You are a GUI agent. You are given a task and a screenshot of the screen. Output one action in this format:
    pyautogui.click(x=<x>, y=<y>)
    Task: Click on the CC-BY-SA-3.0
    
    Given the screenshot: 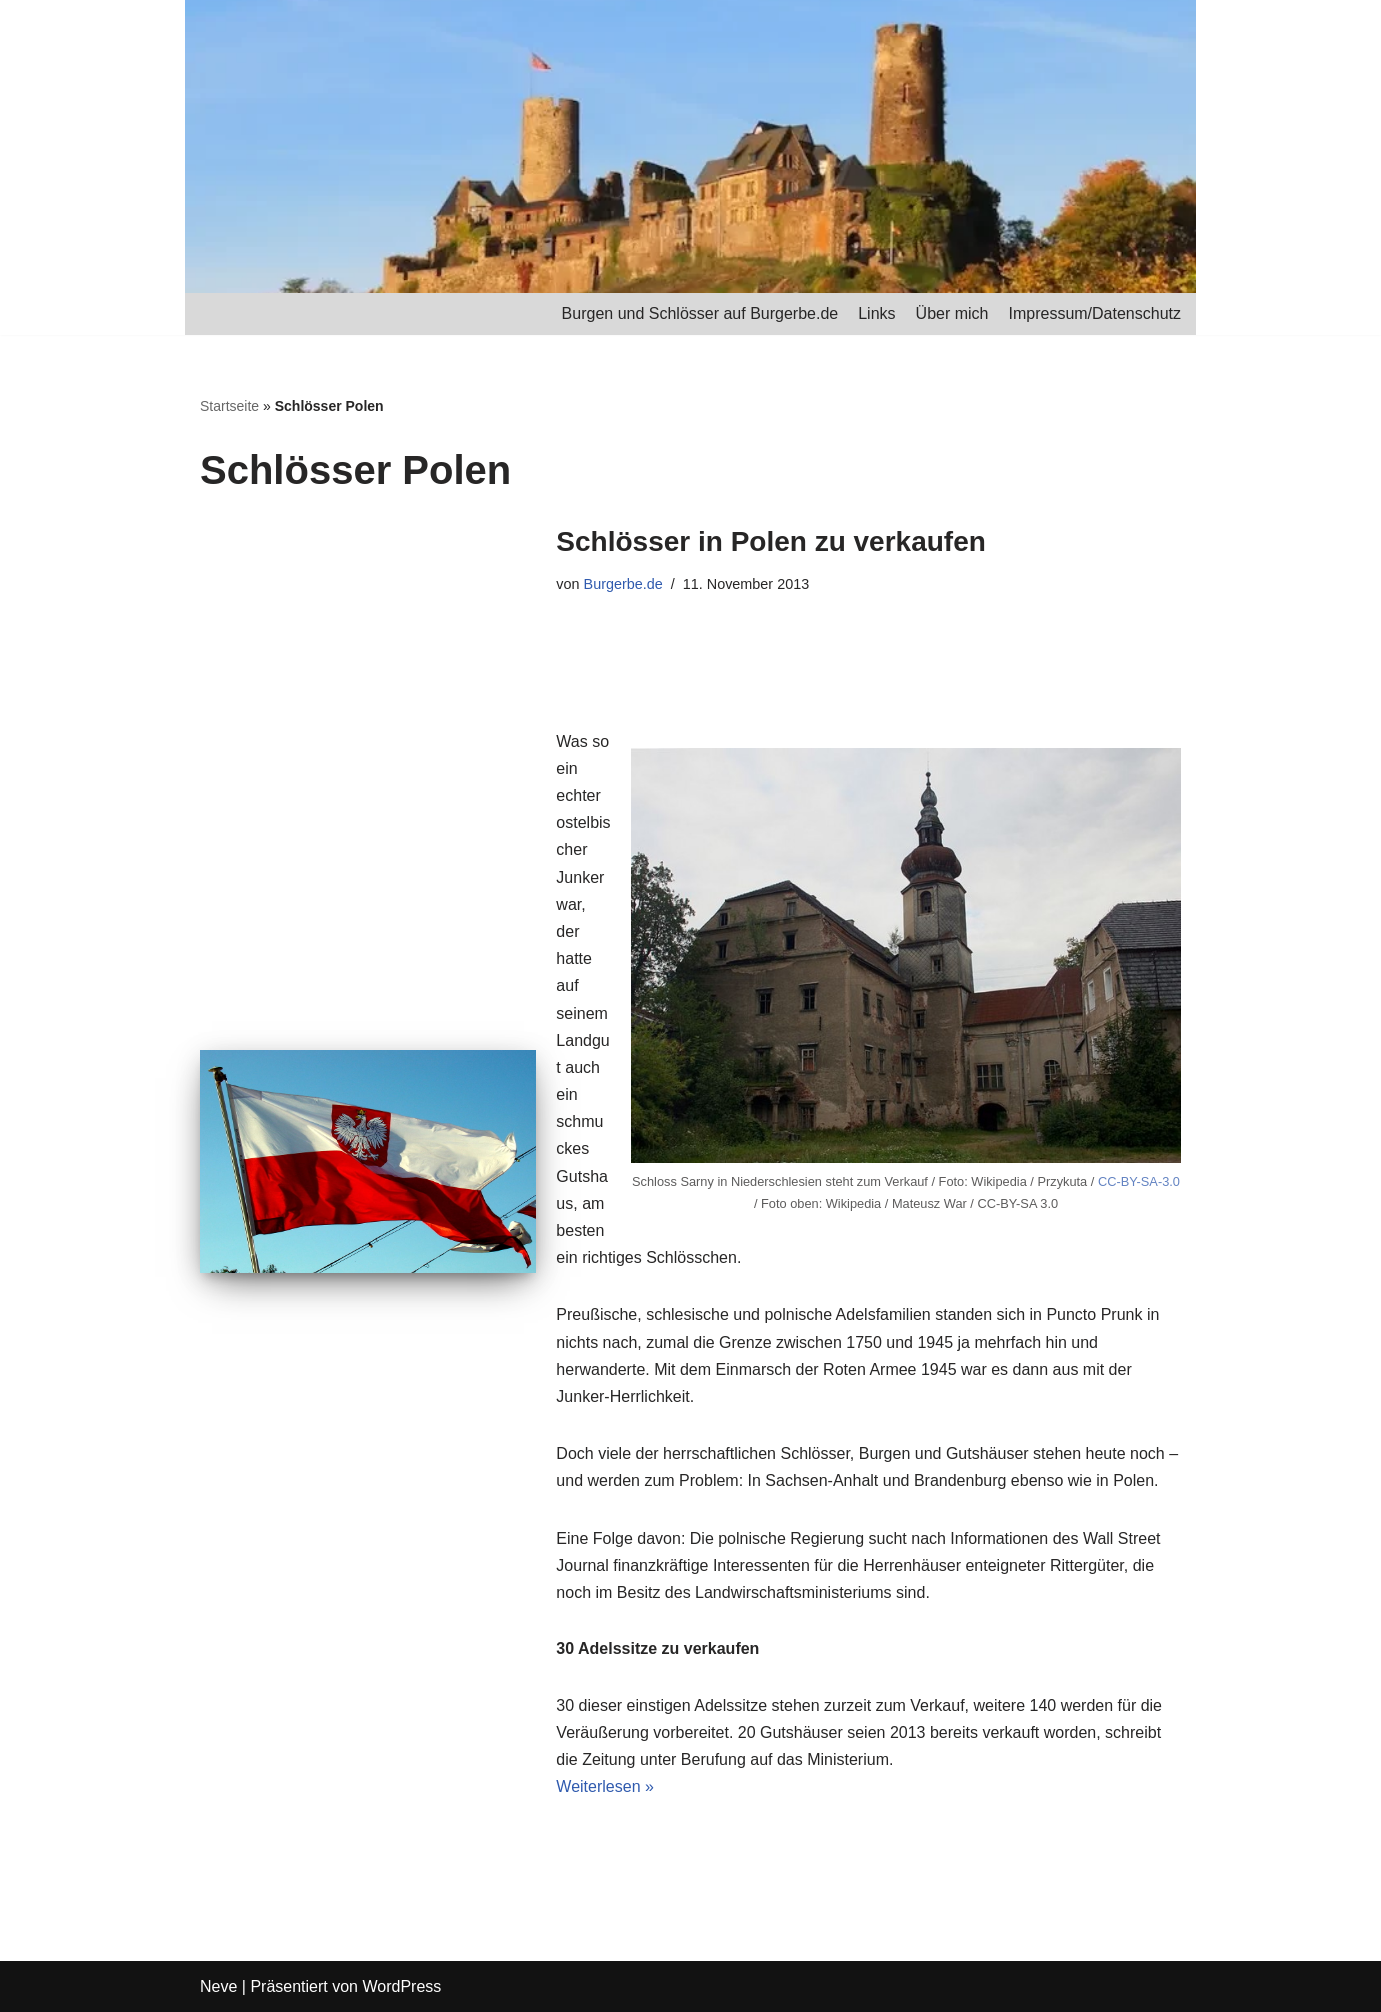 What is the action you would take?
    pyautogui.click(x=1139, y=1181)
    